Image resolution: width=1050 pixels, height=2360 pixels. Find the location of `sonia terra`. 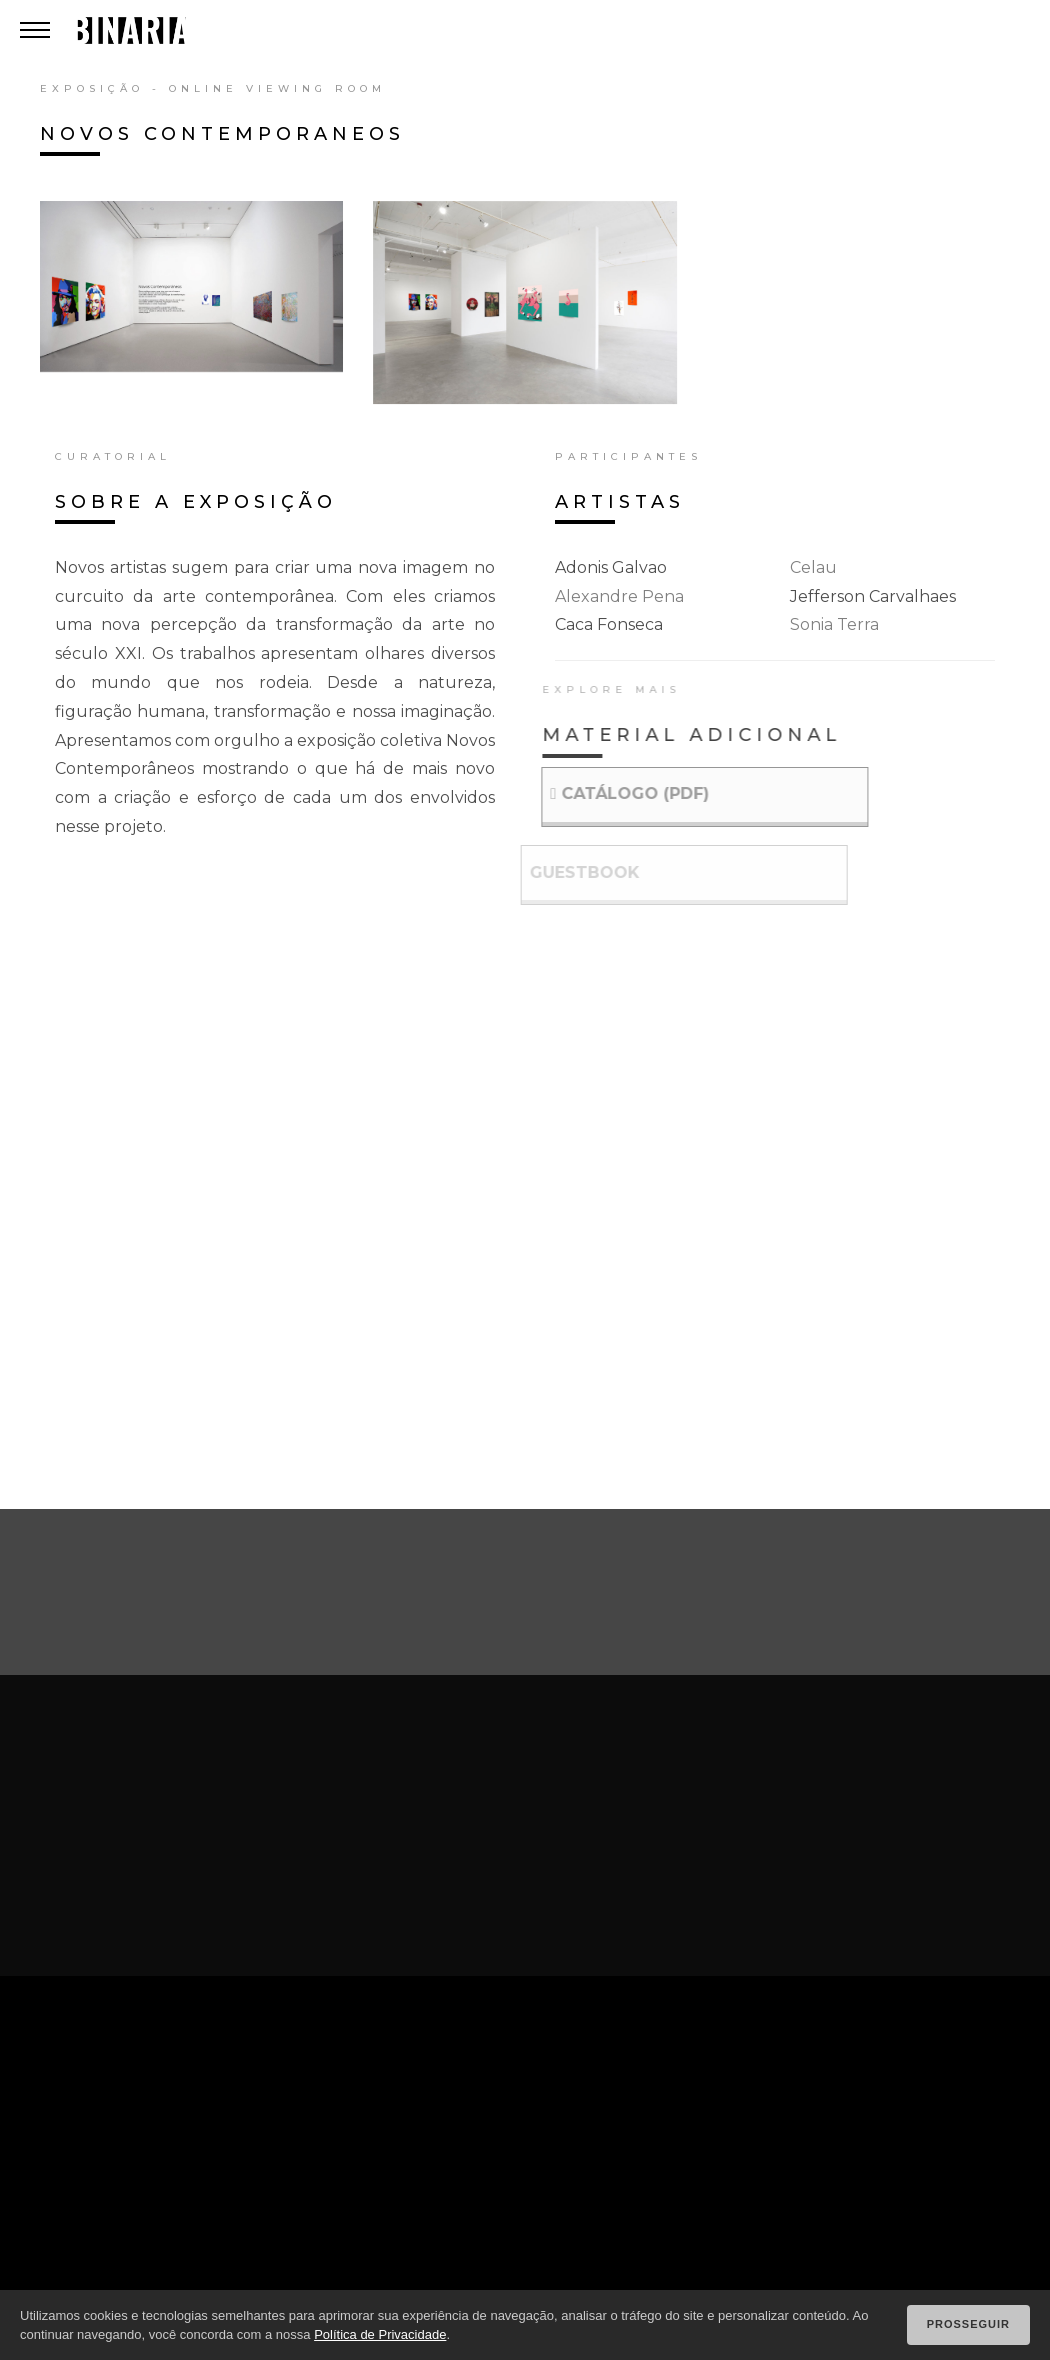

sonia terra is located at coordinates (834, 624).